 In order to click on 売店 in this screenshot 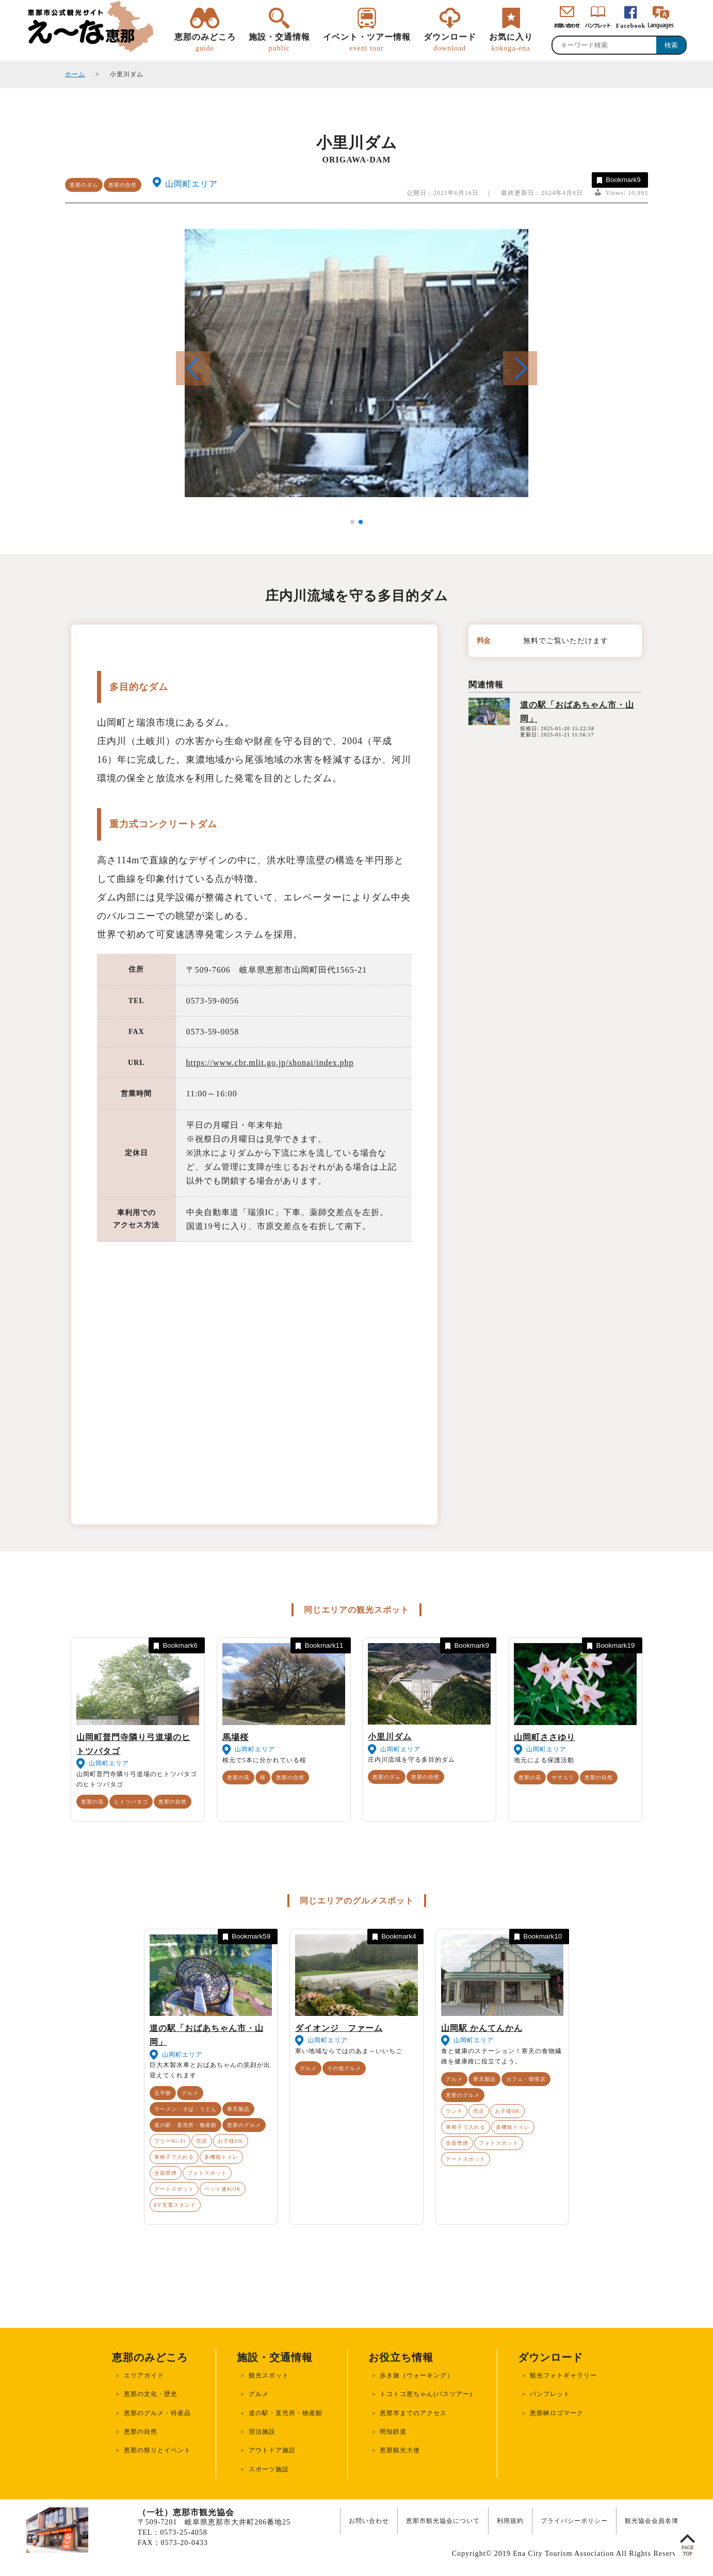, I will do `click(201, 2141)`.